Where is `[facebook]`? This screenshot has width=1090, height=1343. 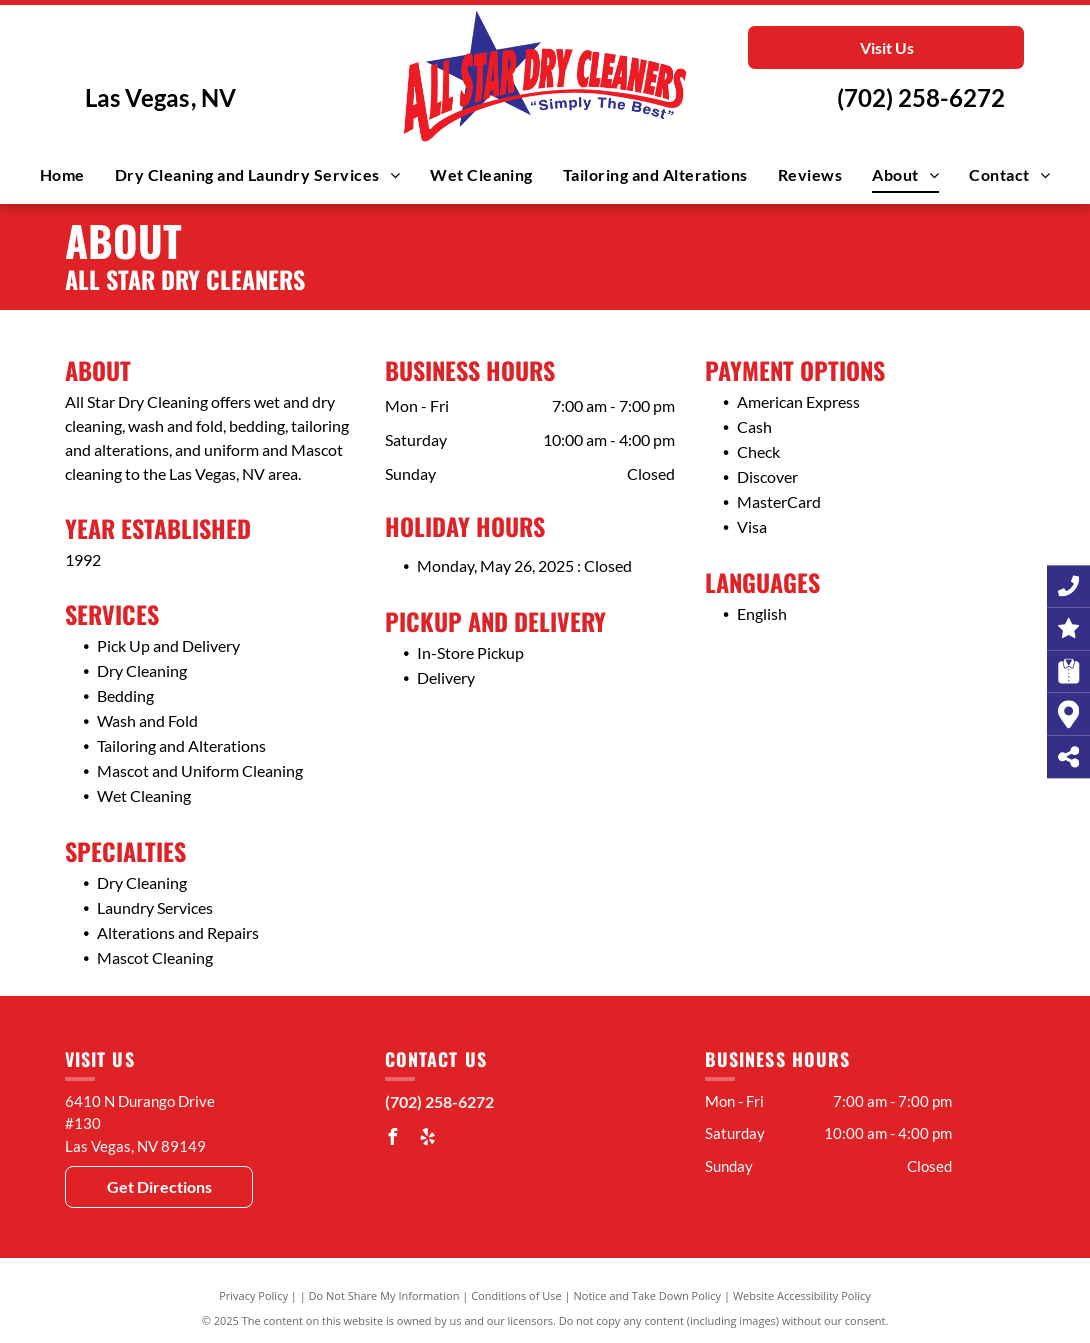
[facebook] is located at coordinates (393, 1139).